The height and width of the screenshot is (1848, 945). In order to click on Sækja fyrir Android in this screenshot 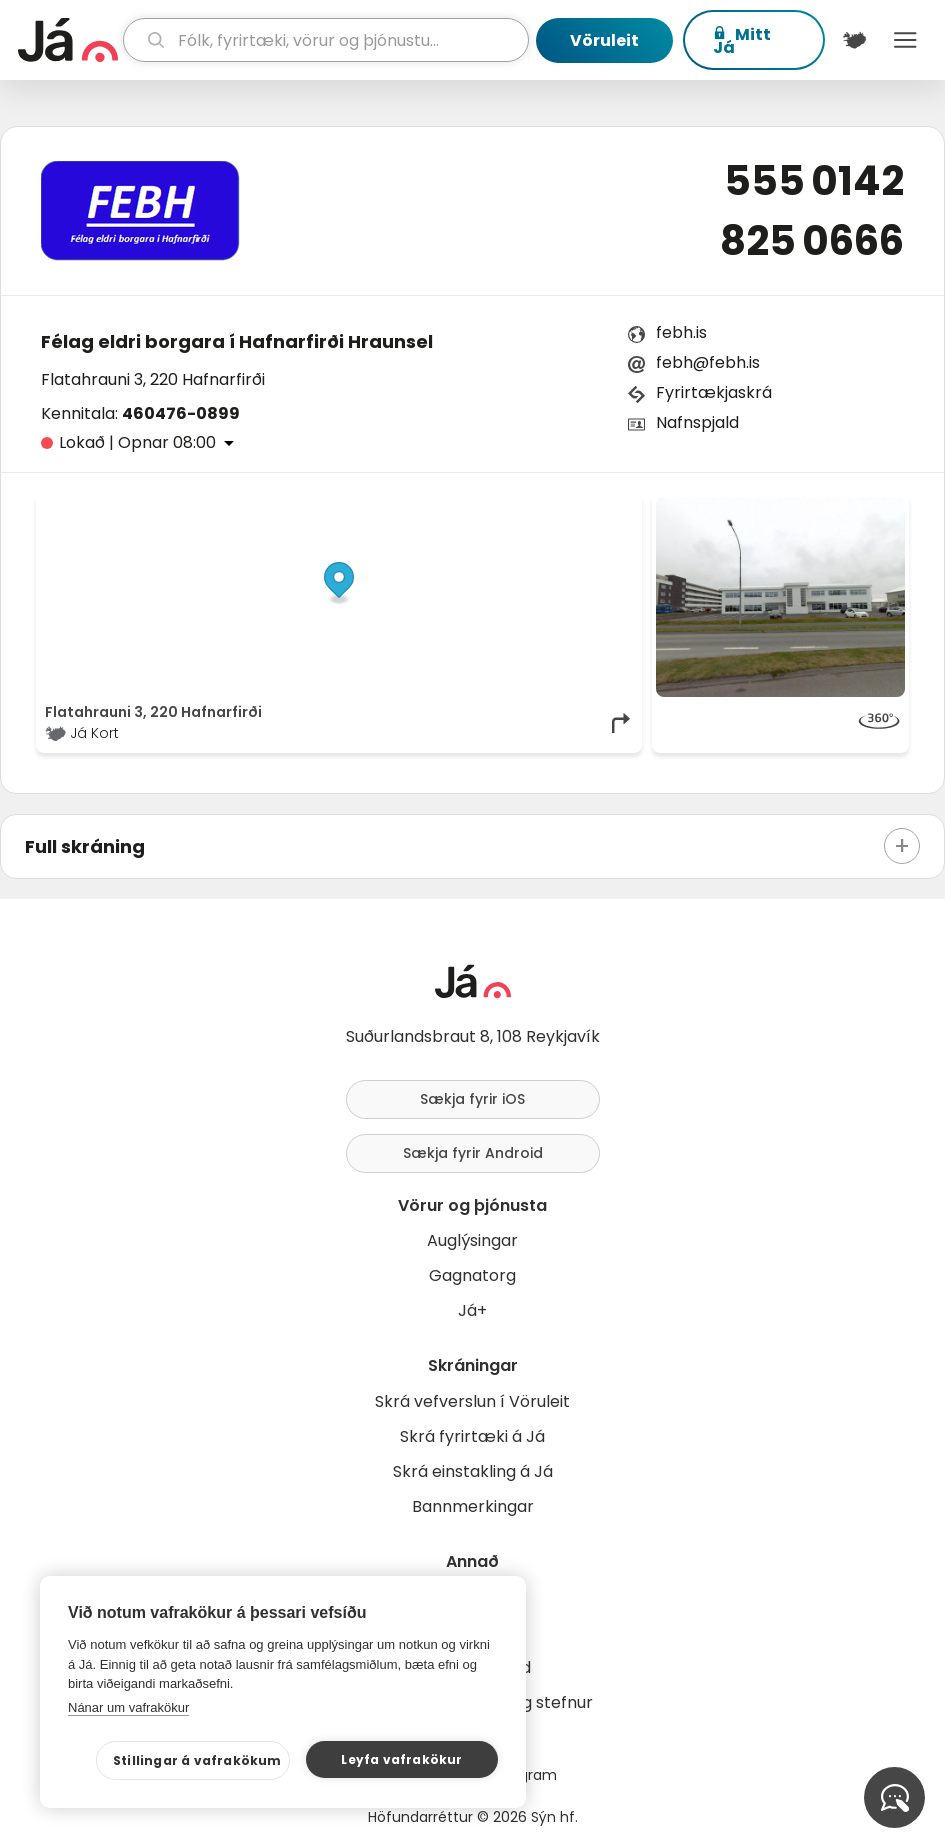, I will do `click(473, 1153)`.